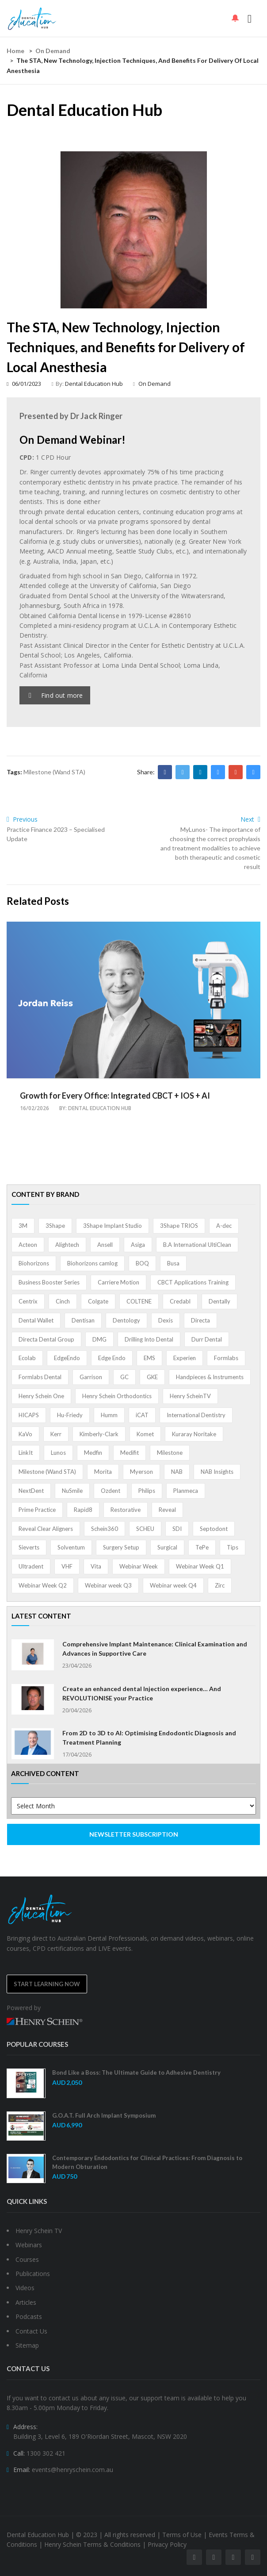 This screenshot has width=267, height=2576. Describe the element at coordinates (83, 1320) in the screenshot. I see `Dentisan [Dentisan (1 item)]` at that location.